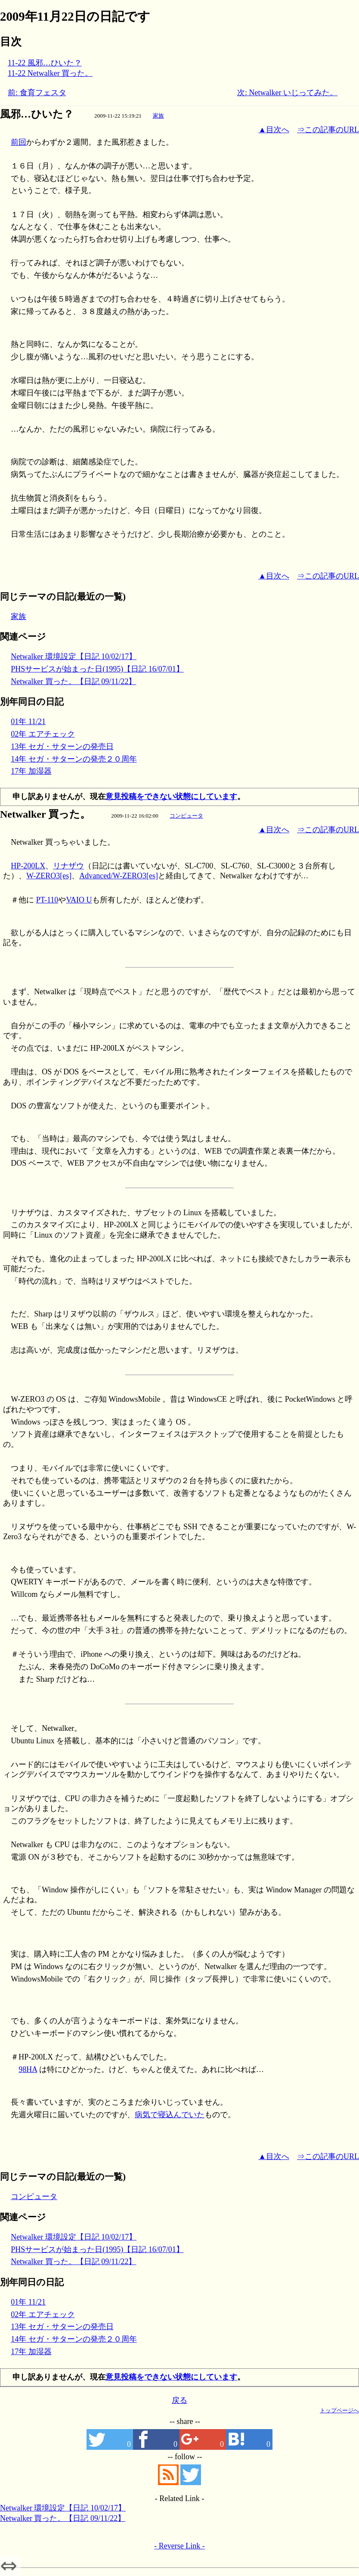 The height and width of the screenshot is (2576, 359). I want to click on Advanced/W-ZERO3[es], so click(118, 875).